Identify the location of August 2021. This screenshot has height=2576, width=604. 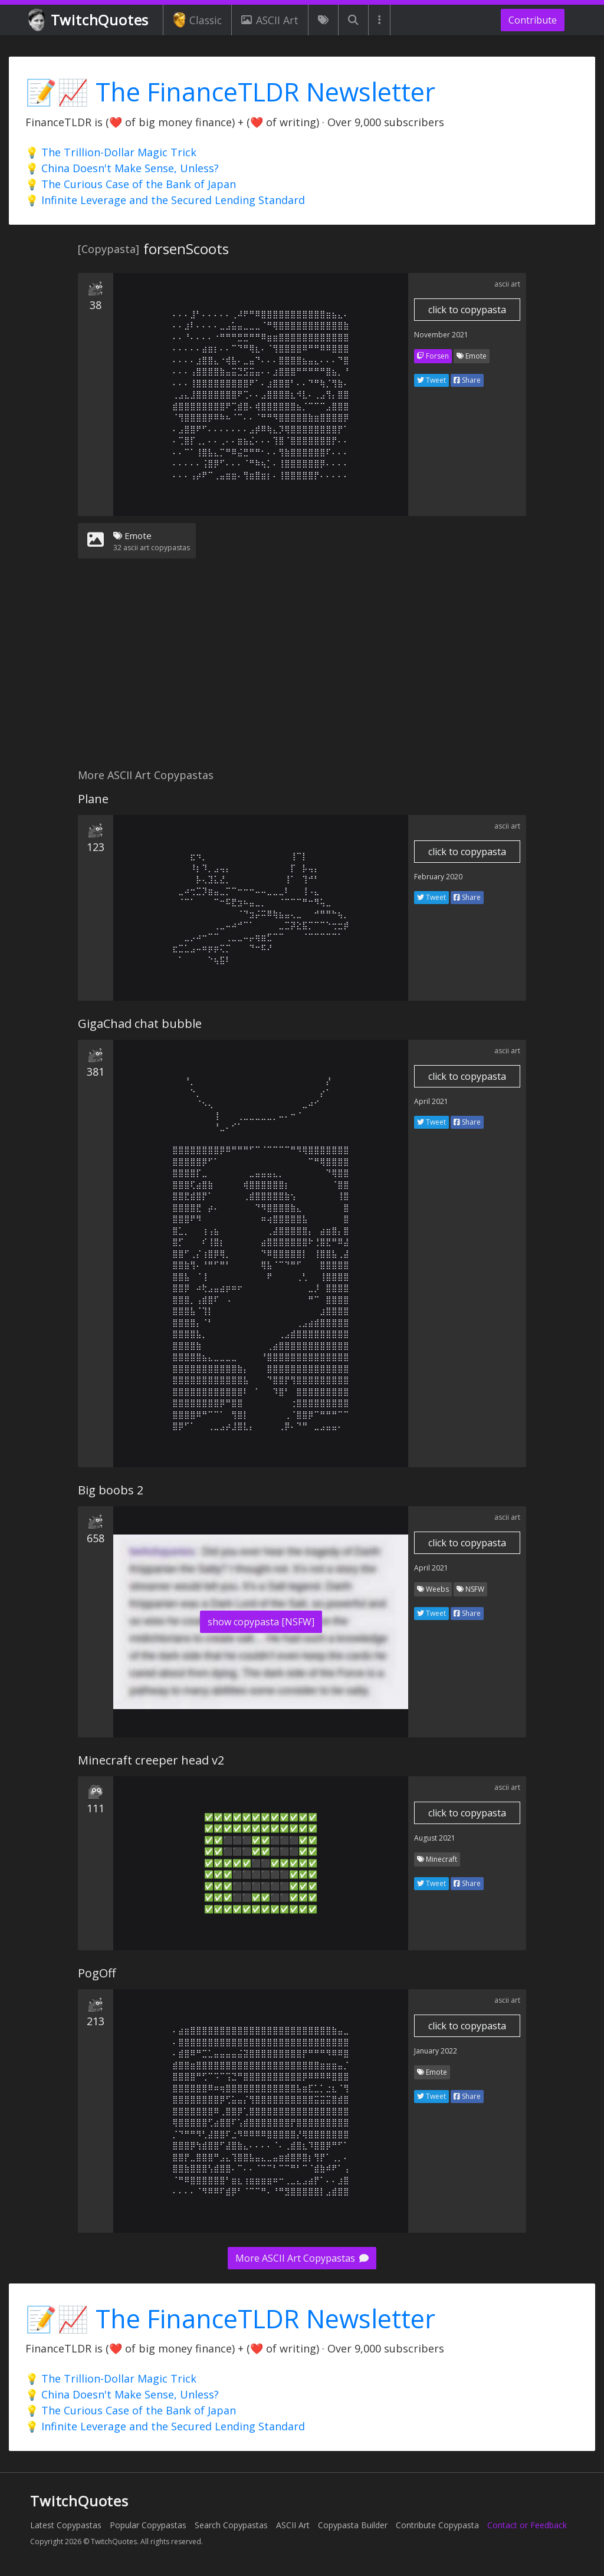
(434, 1838).